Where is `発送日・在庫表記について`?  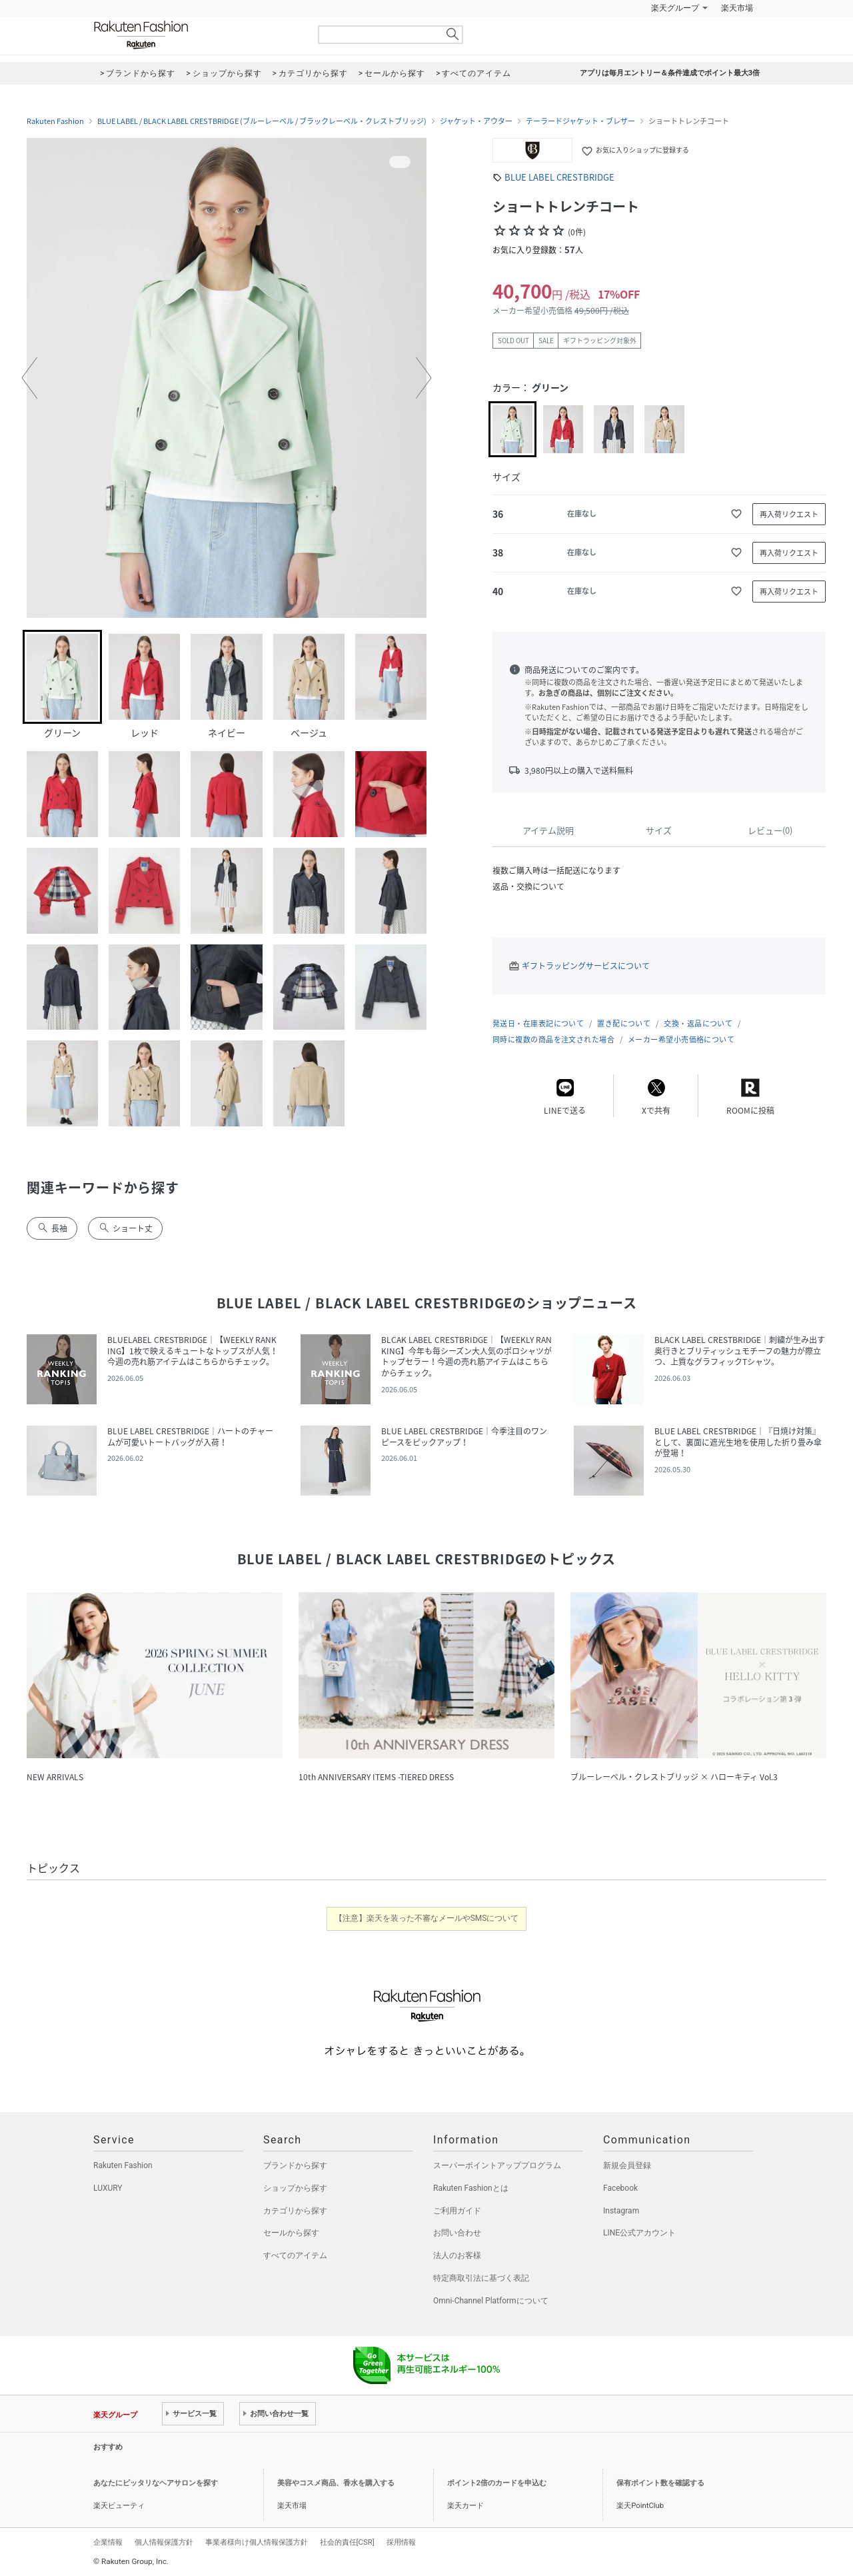 発送日・在庫表記について is located at coordinates (538, 1023).